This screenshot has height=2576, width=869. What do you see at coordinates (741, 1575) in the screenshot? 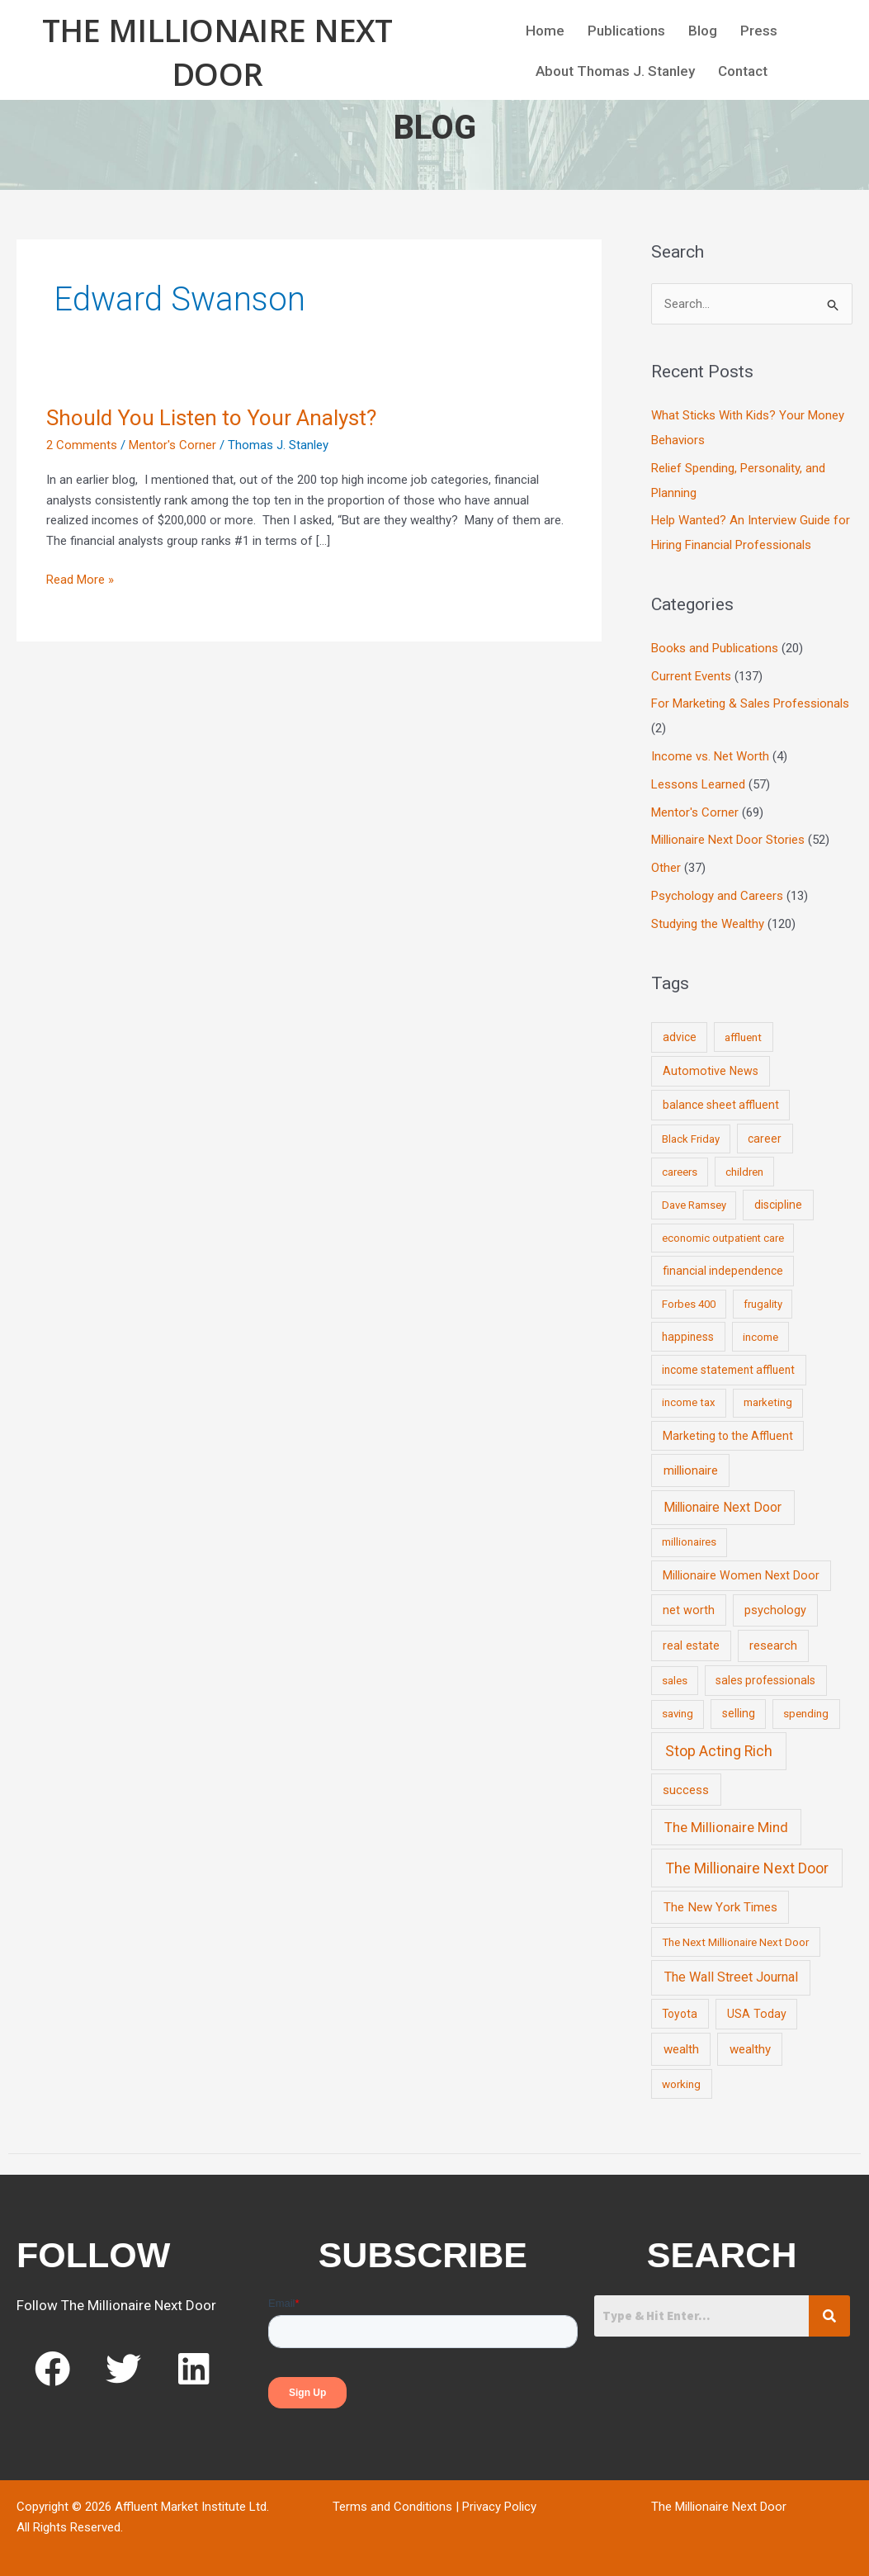
I see `Millionaire Women Next Door [Millionaire Women Next Door (14 items)]` at bounding box center [741, 1575].